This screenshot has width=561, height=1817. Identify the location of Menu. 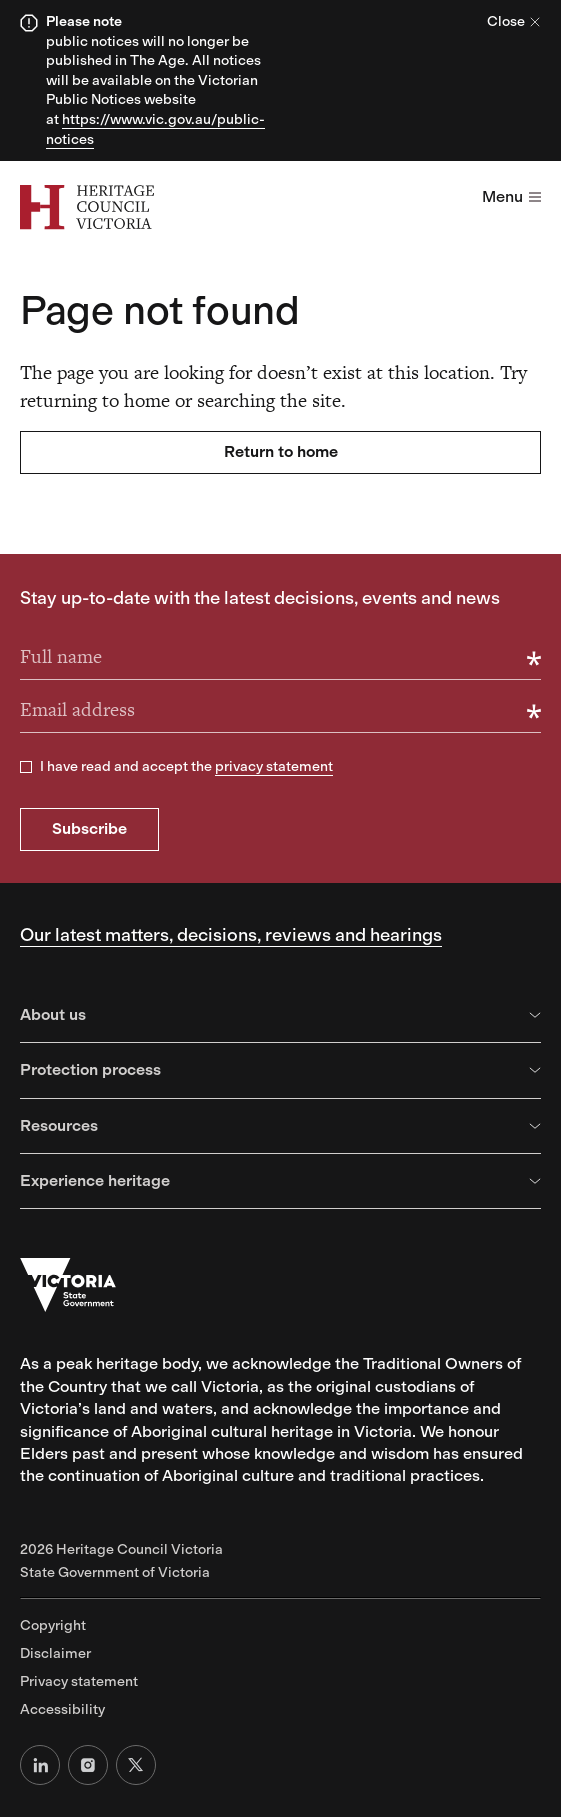
(511, 196).